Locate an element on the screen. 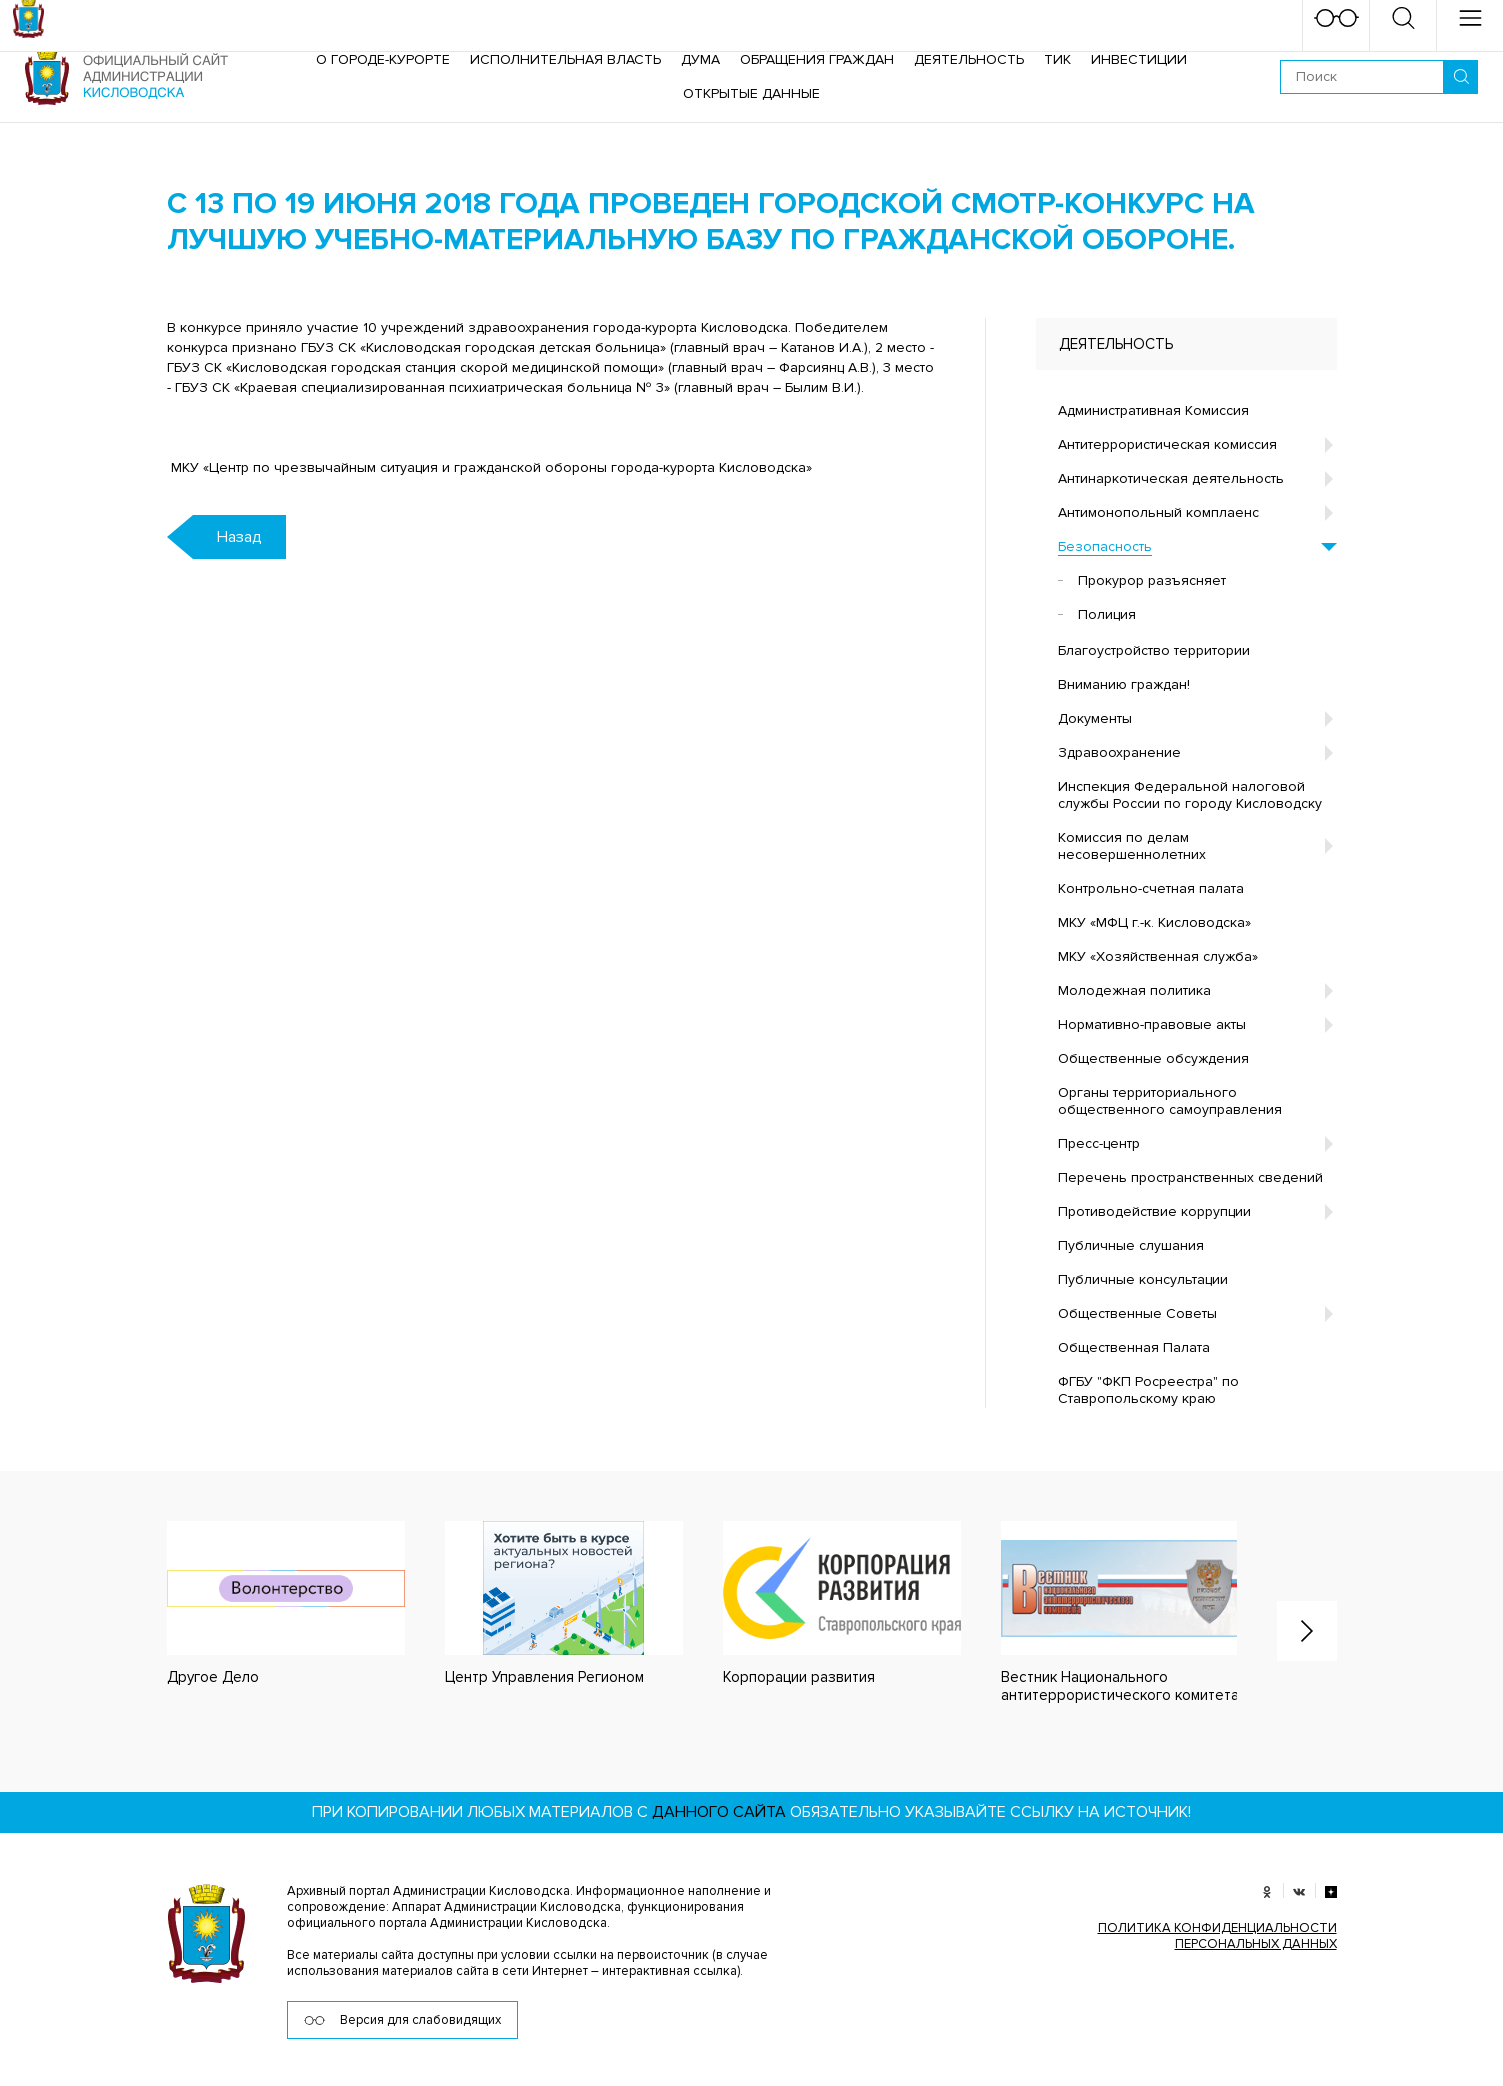  данного сайта is located at coordinates (719, 1809).